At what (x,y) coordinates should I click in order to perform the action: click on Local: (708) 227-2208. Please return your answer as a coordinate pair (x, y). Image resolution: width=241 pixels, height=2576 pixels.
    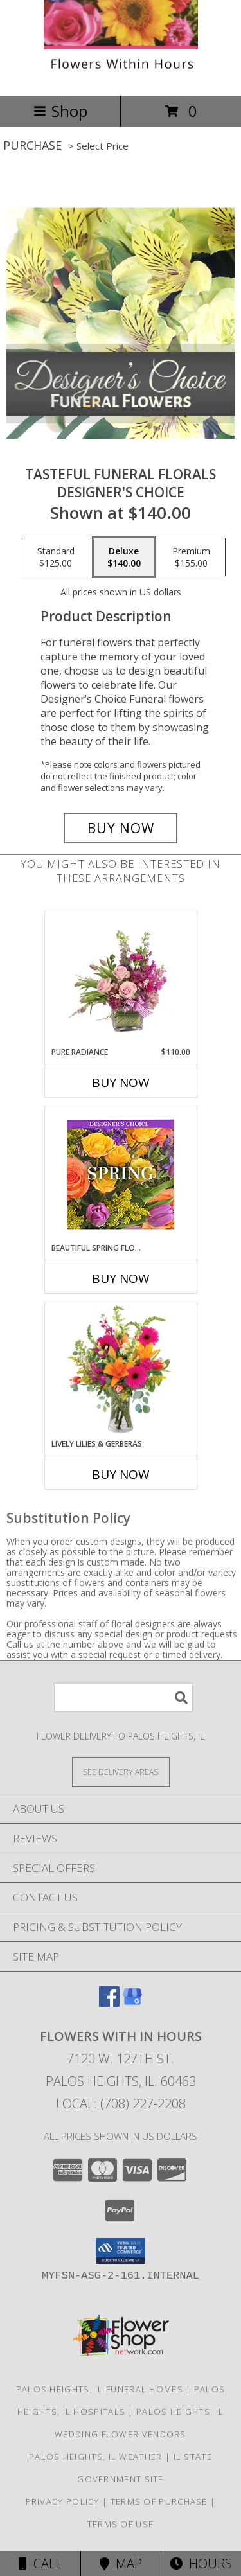
    Looking at the image, I should click on (121, 2103).